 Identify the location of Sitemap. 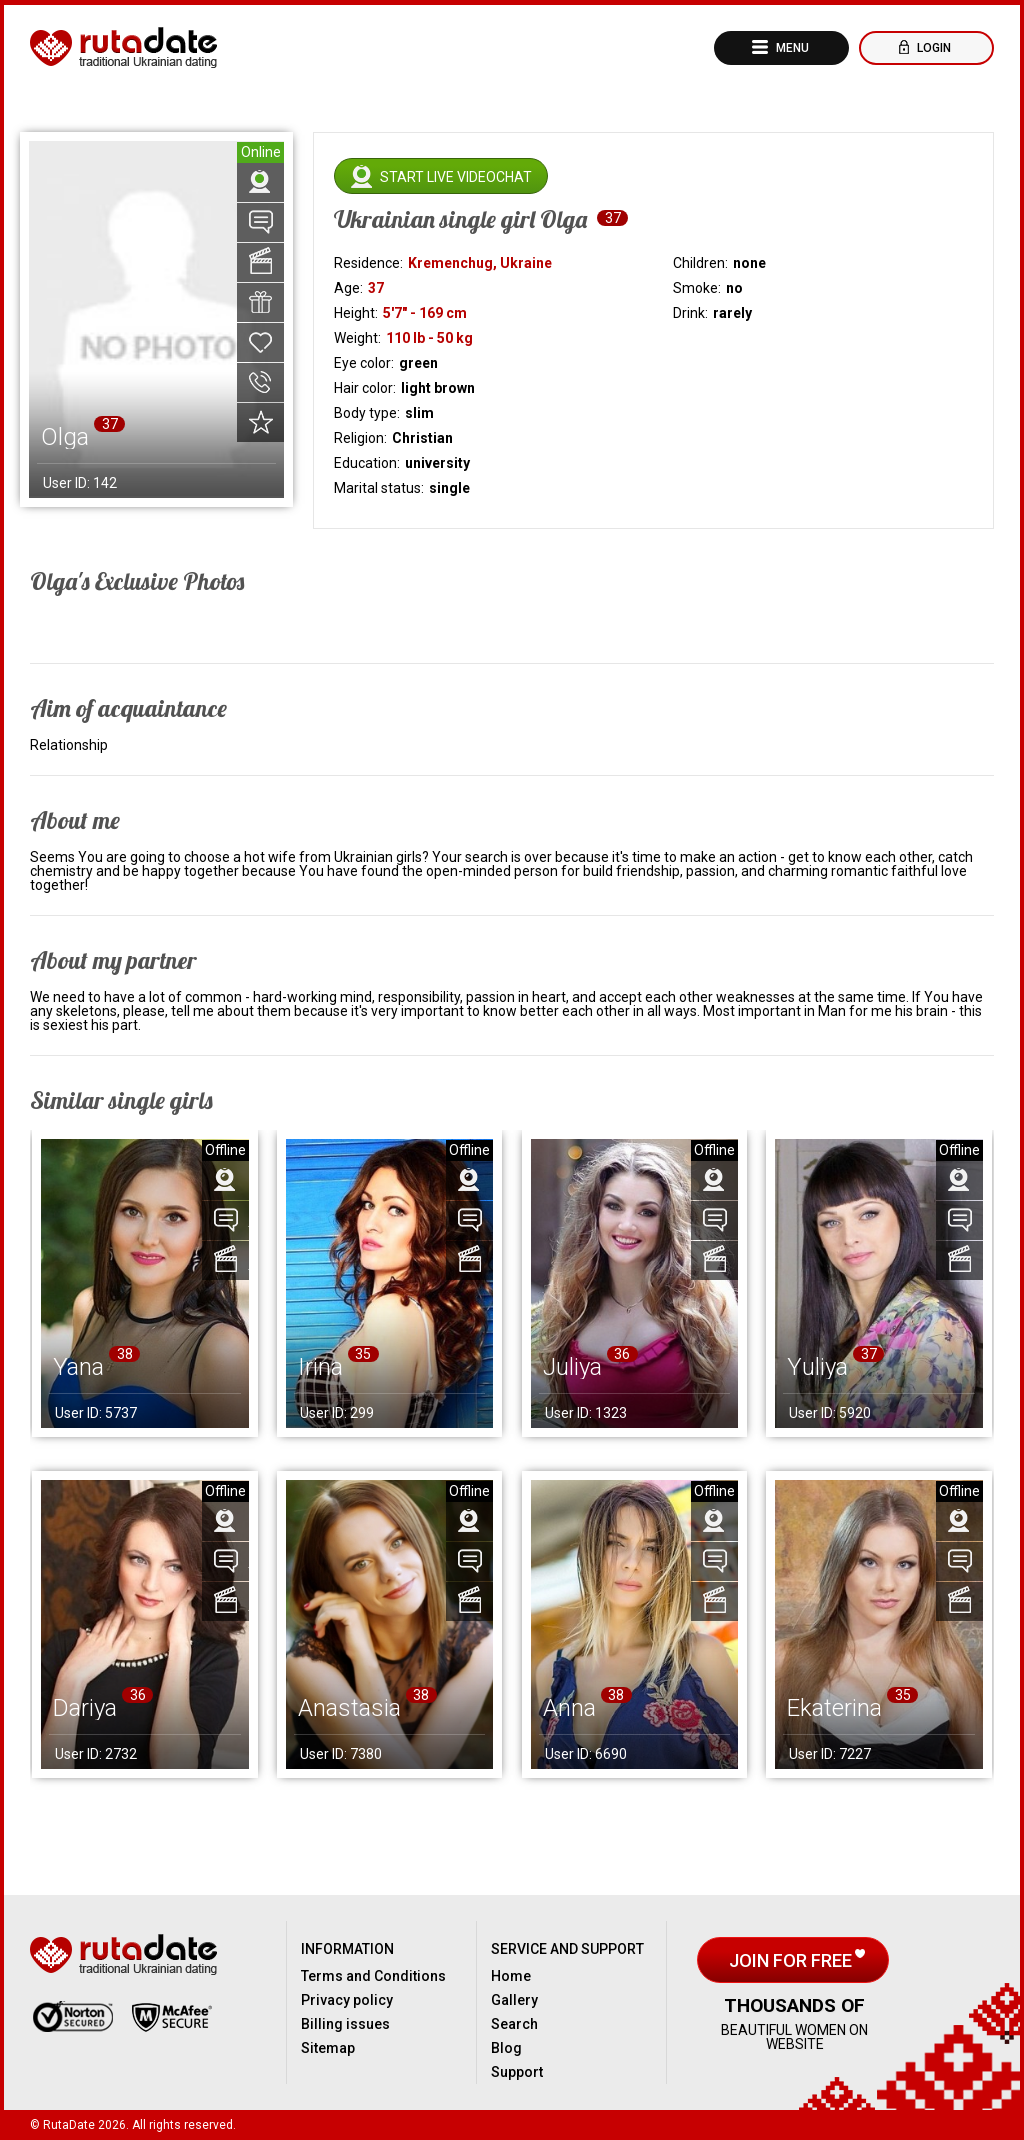
(328, 2048).